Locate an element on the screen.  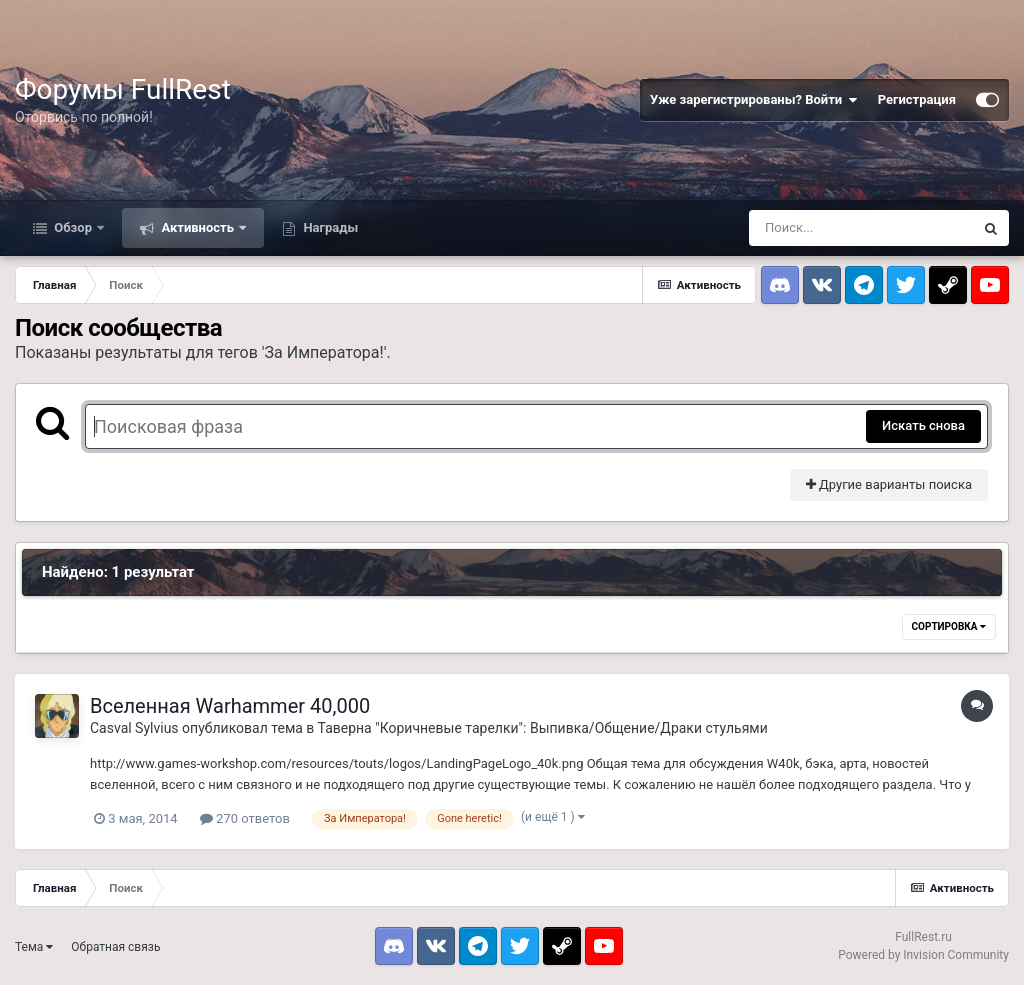
Casval Sylvius is located at coordinates (134, 728).